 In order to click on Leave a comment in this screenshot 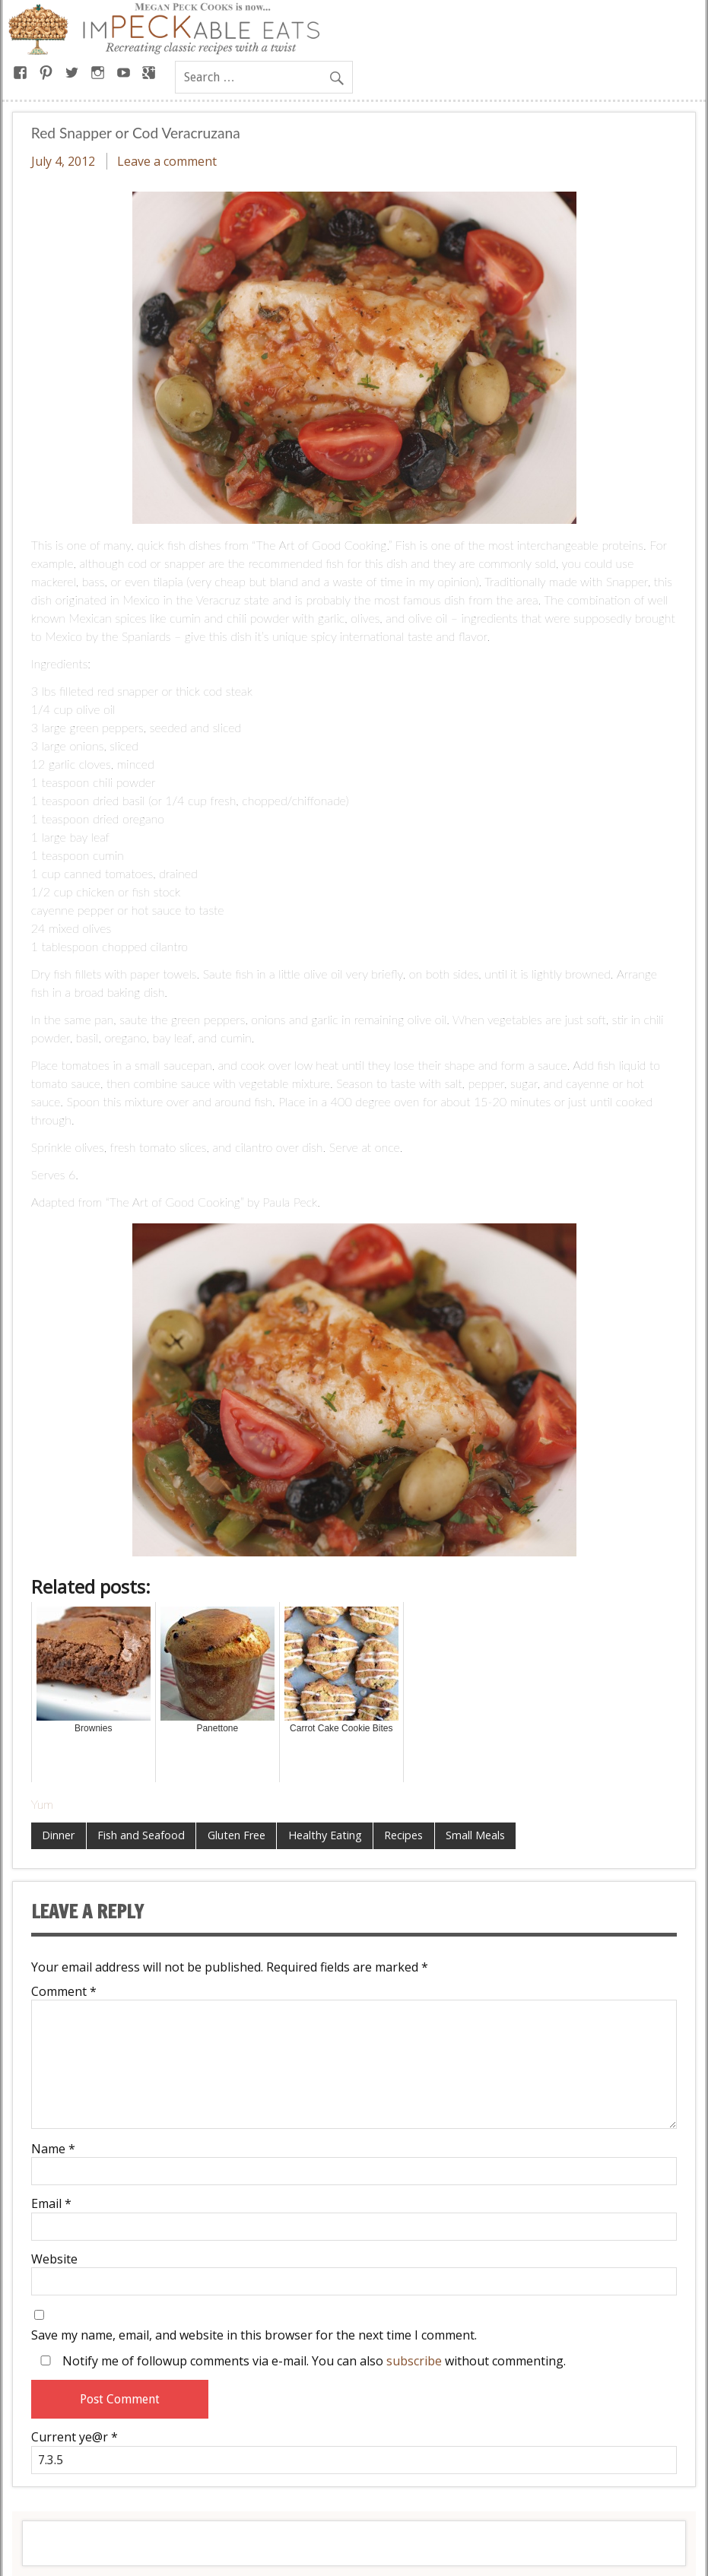, I will do `click(167, 161)`.